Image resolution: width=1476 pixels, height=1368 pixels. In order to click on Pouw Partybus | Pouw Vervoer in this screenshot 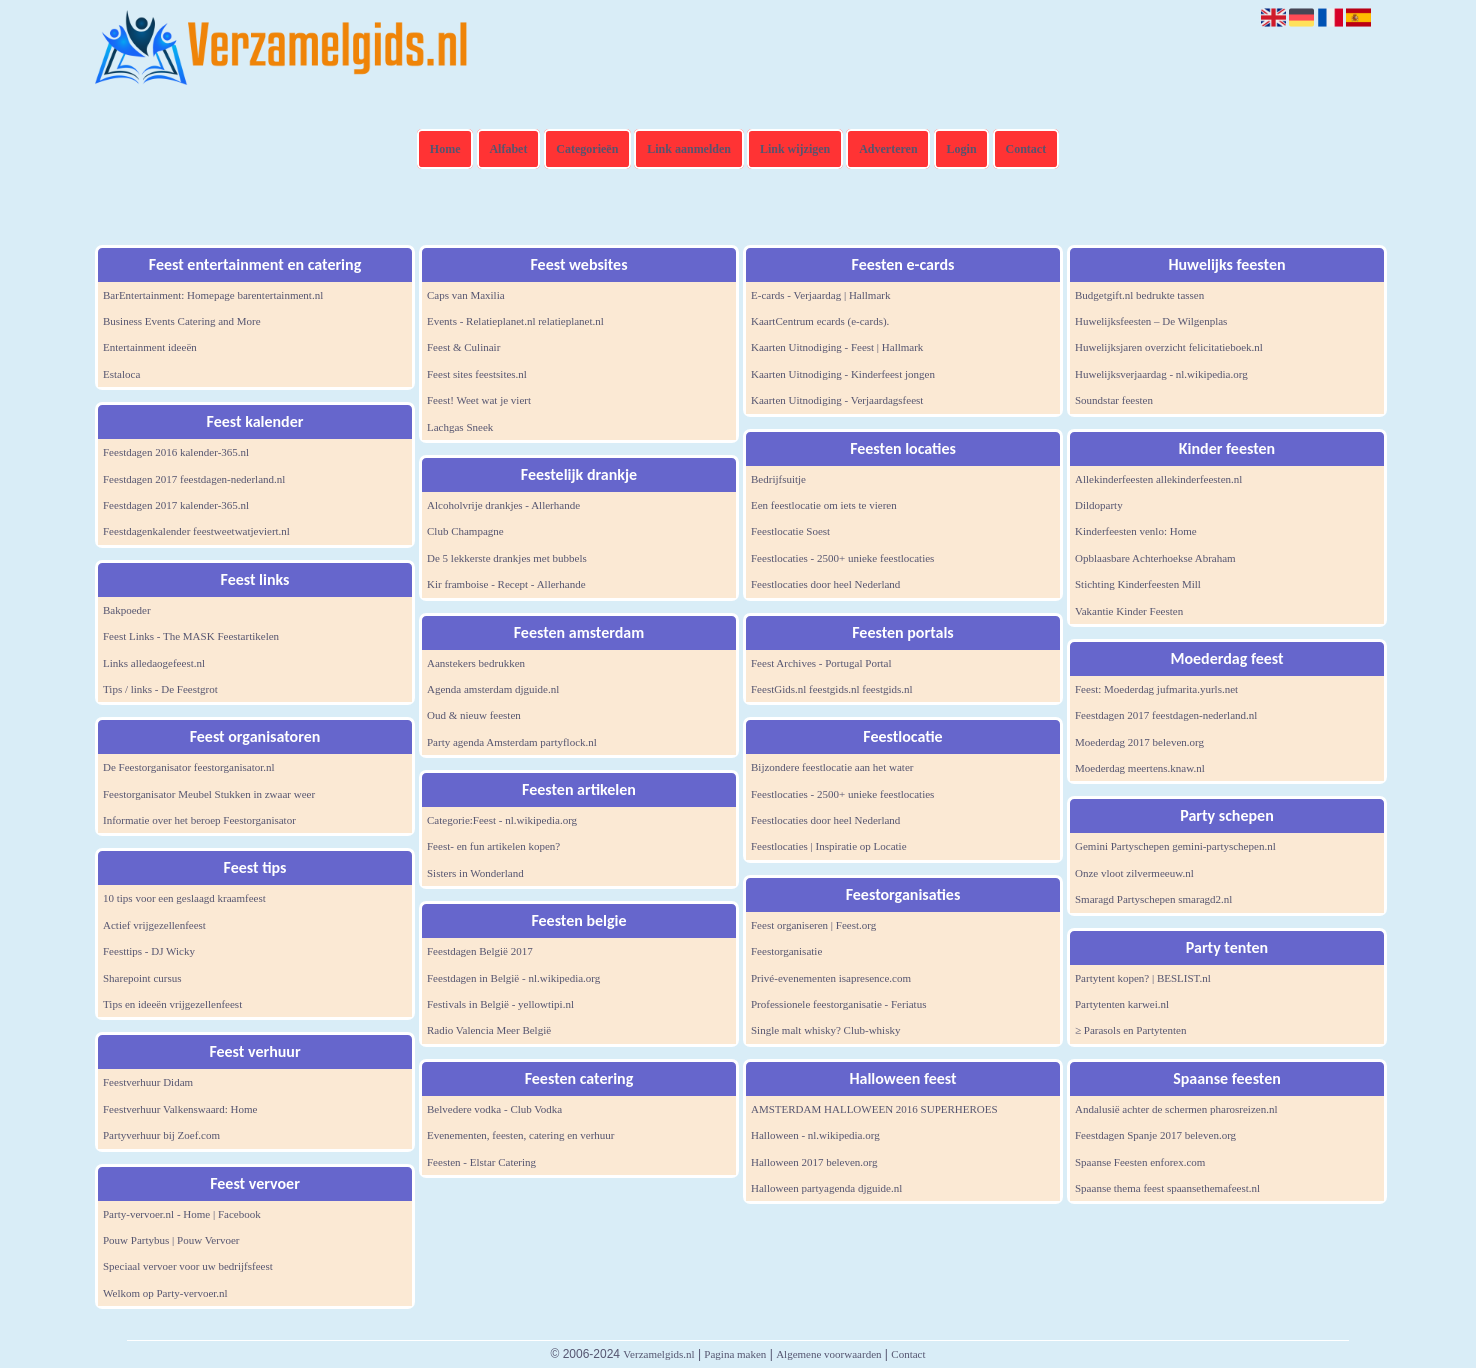, I will do `click(171, 1240)`.